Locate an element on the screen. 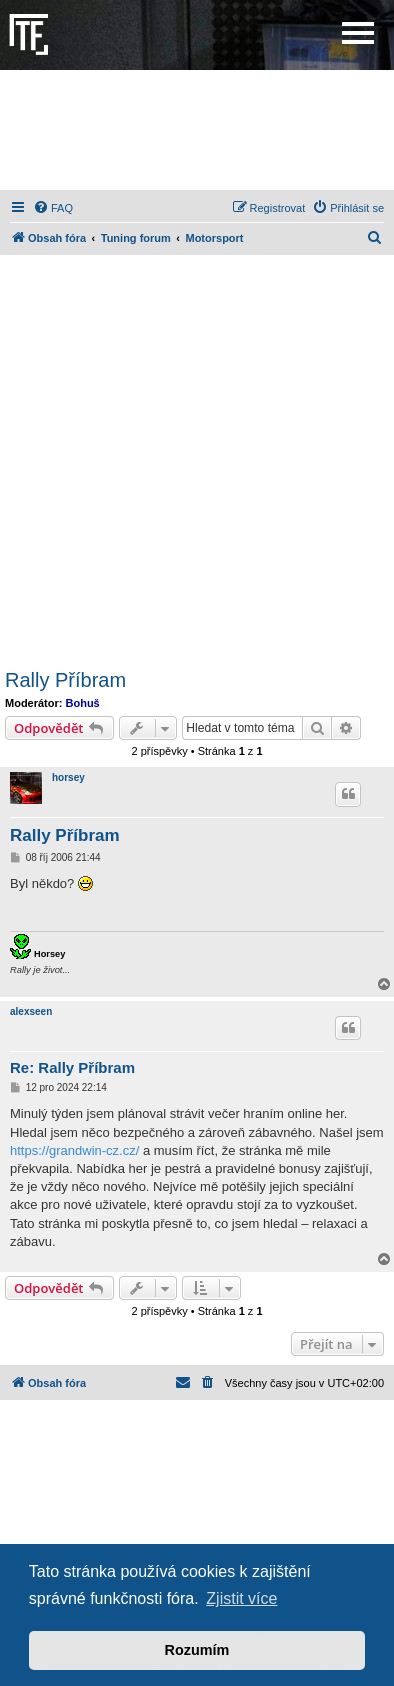 The width and height of the screenshot is (394, 1686). Re: Rally Příbram is located at coordinates (72, 1067).